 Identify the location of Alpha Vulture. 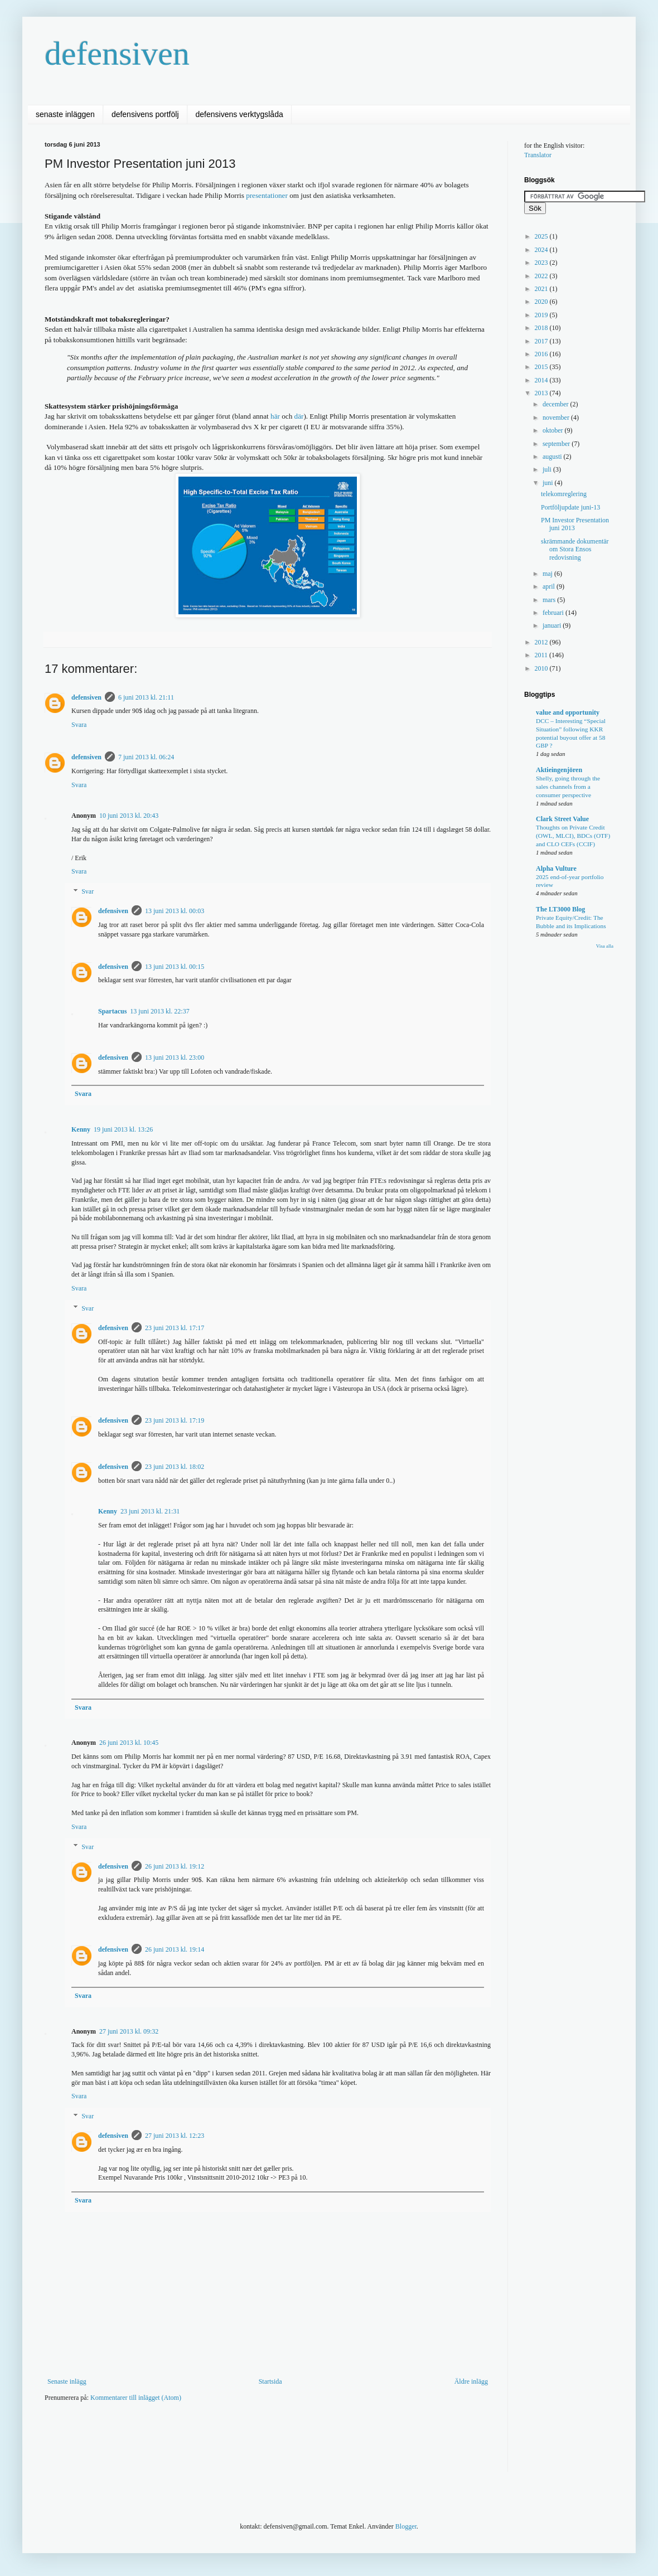
(556, 868).